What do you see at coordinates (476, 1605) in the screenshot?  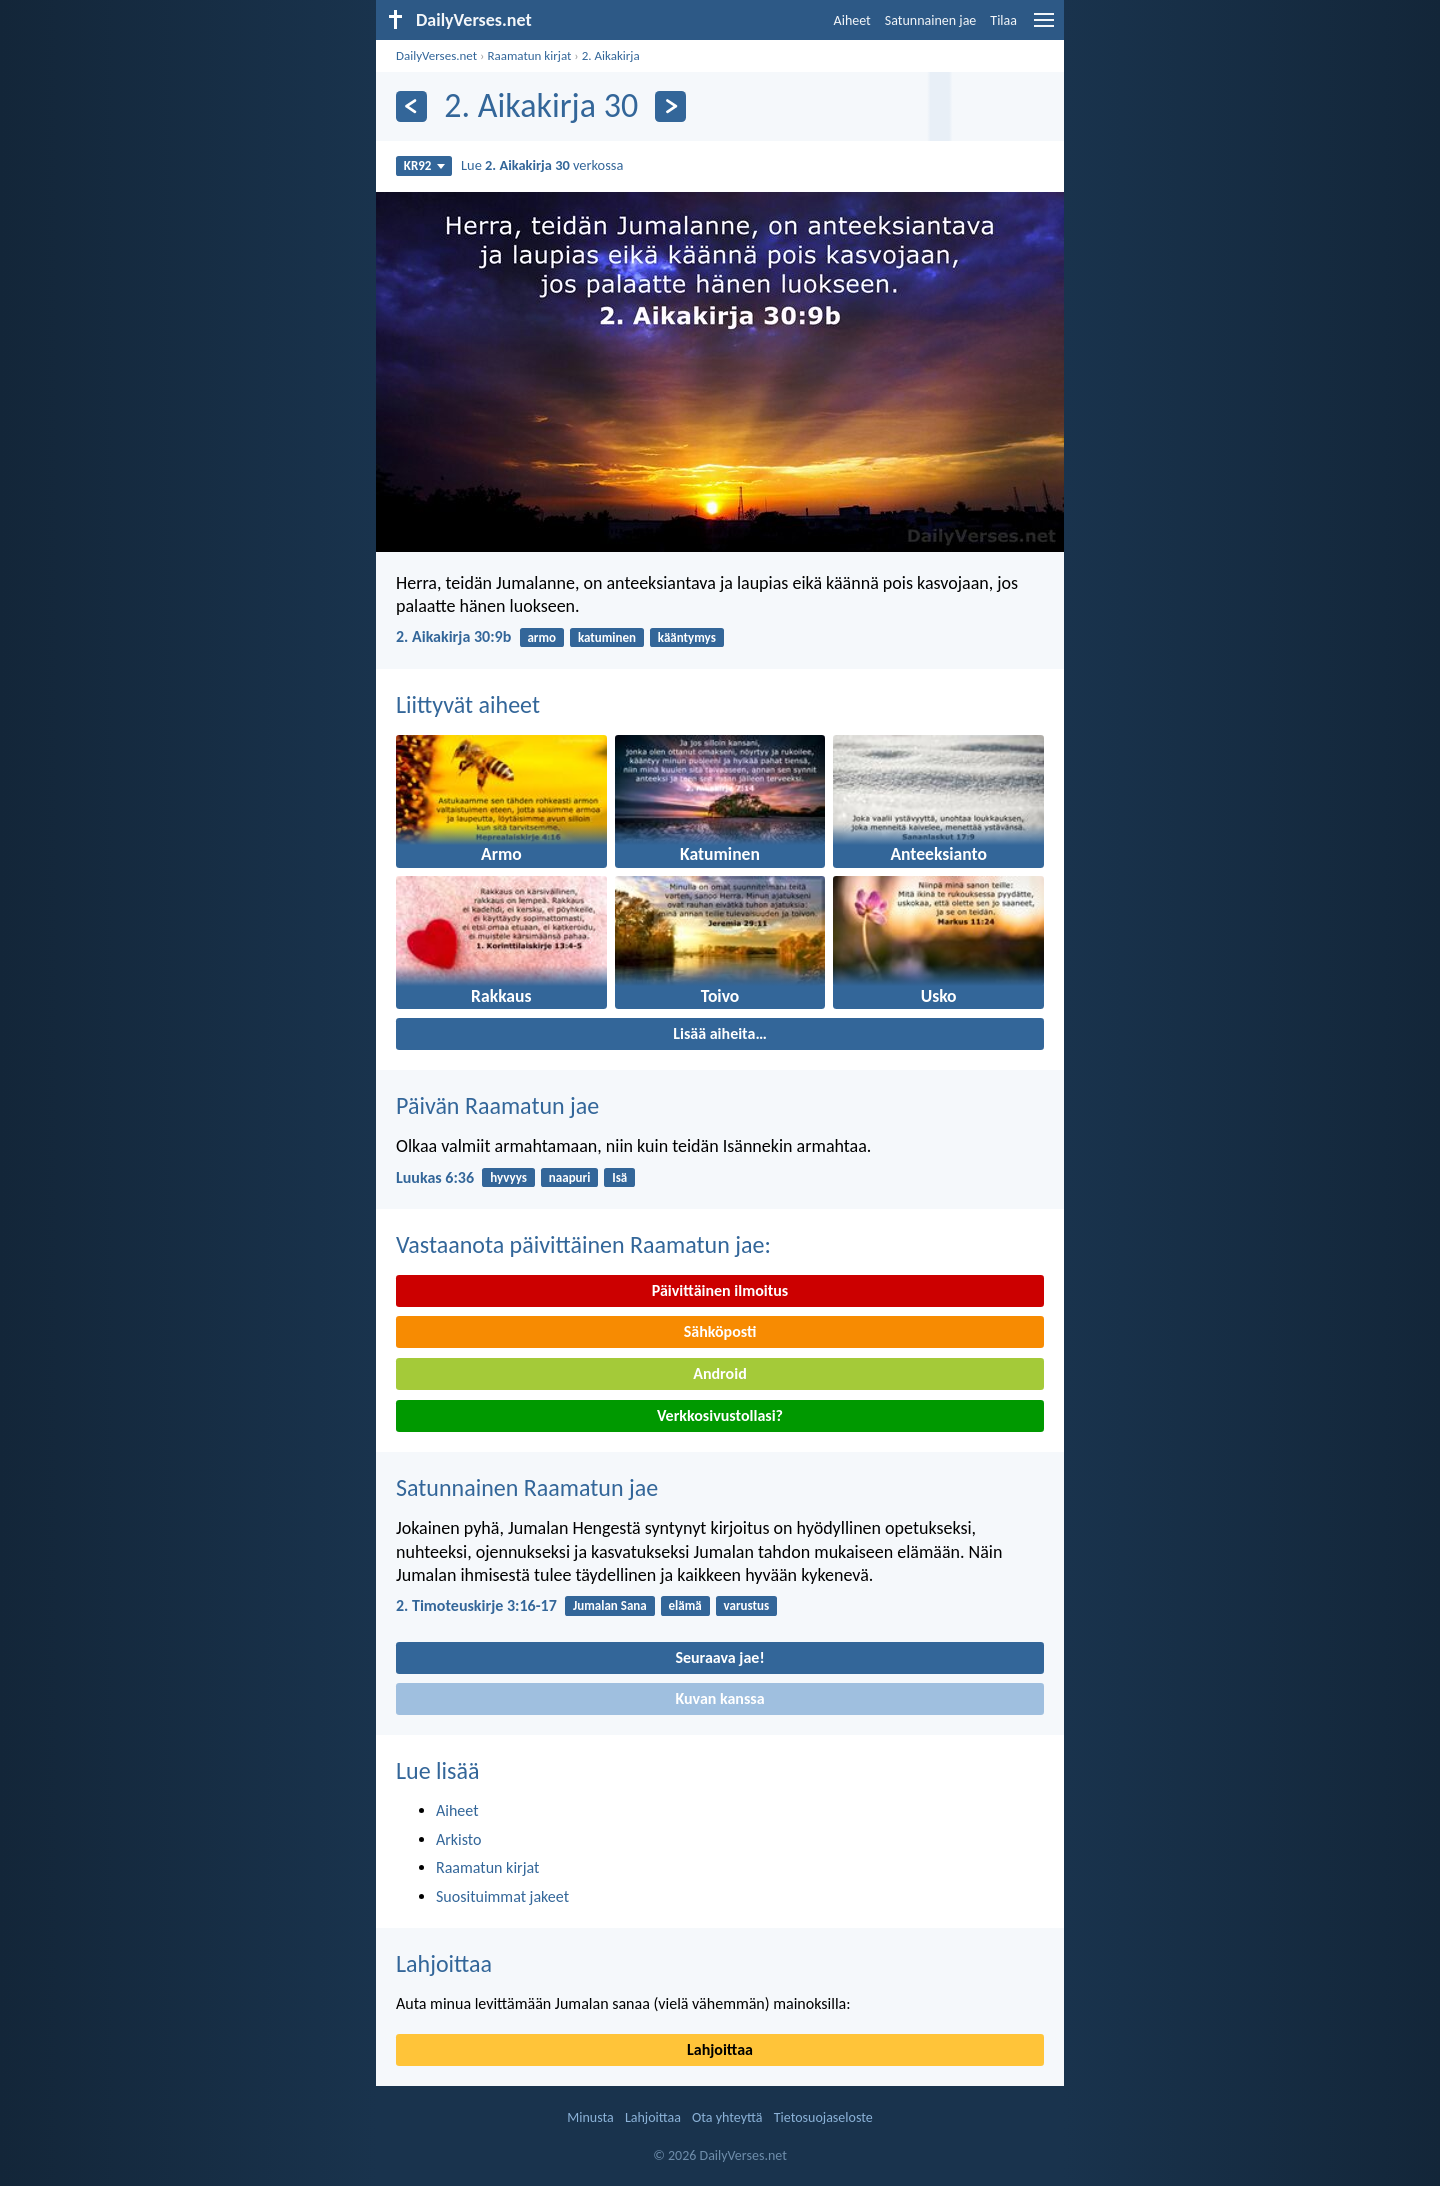 I see `2. Timoteuskirje 3:16-17` at bounding box center [476, 1605].